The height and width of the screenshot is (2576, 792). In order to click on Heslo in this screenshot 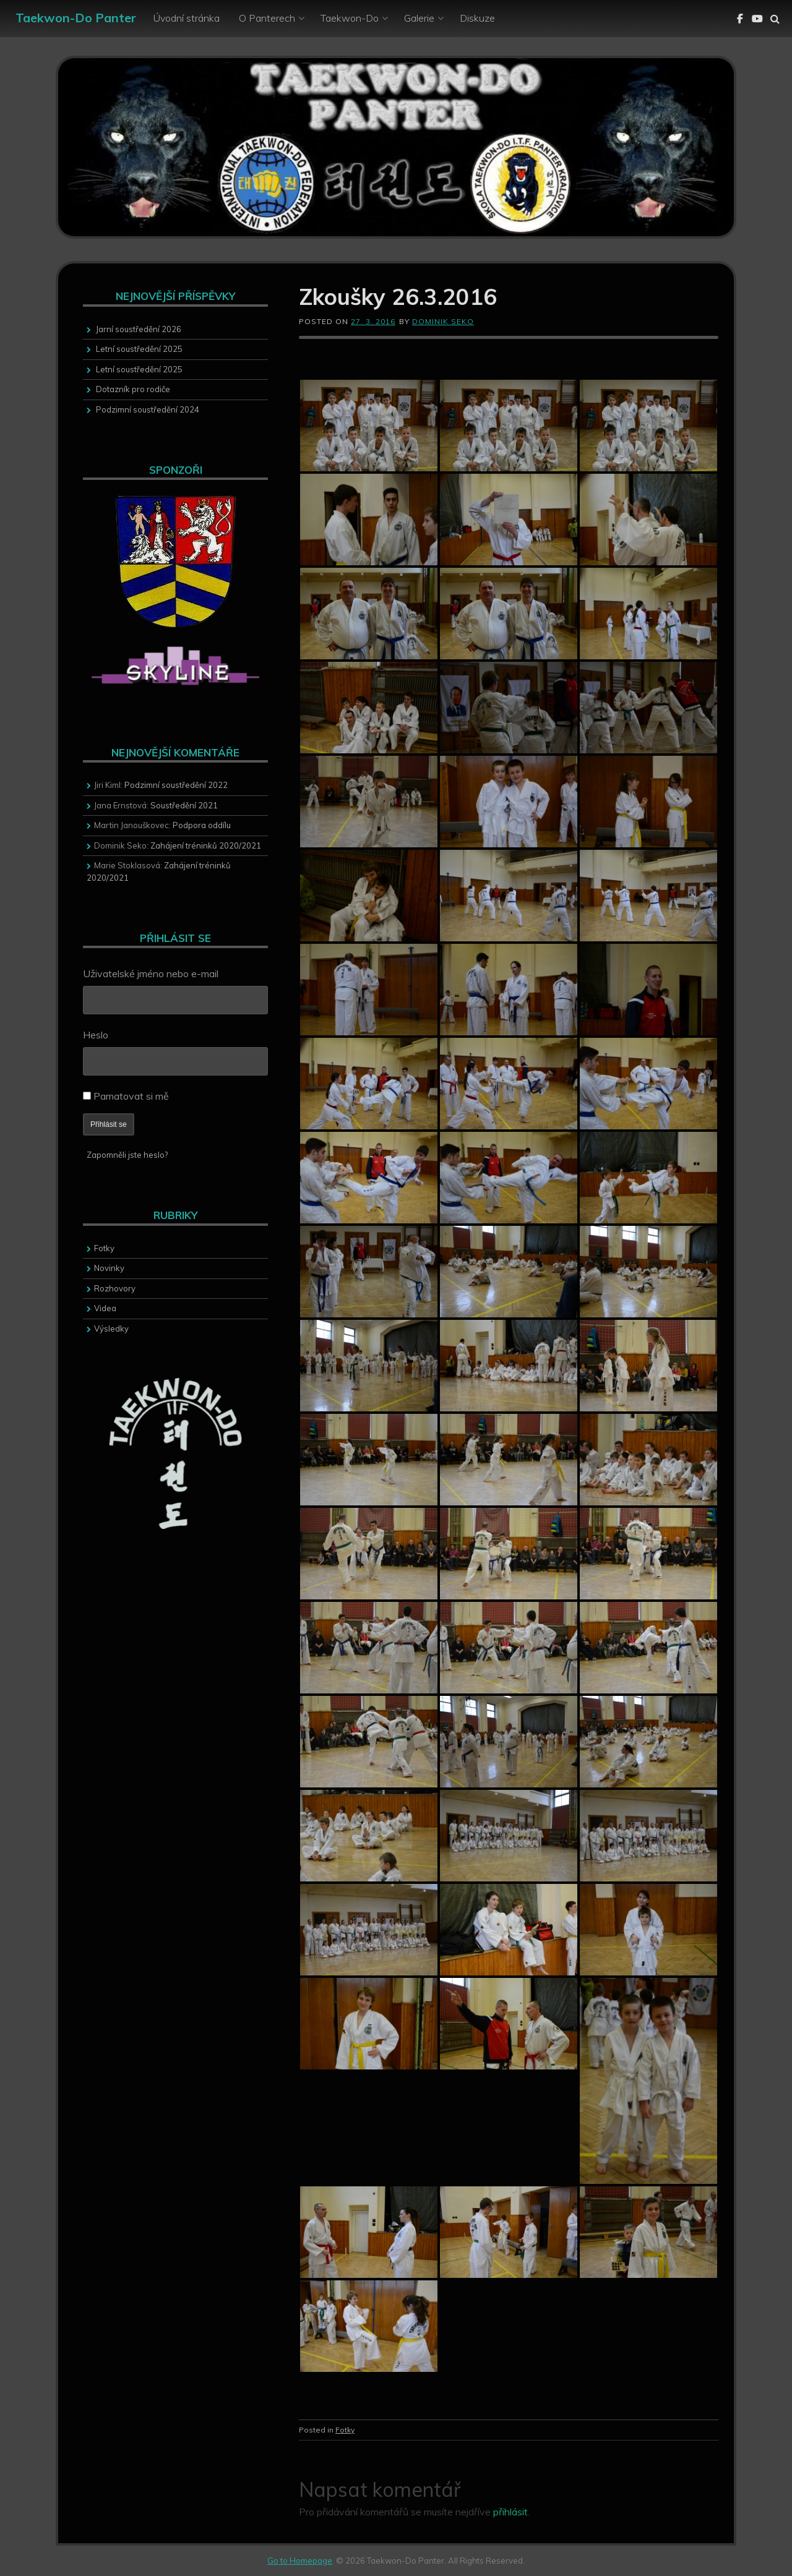, I will do `click(95, 1035)`.